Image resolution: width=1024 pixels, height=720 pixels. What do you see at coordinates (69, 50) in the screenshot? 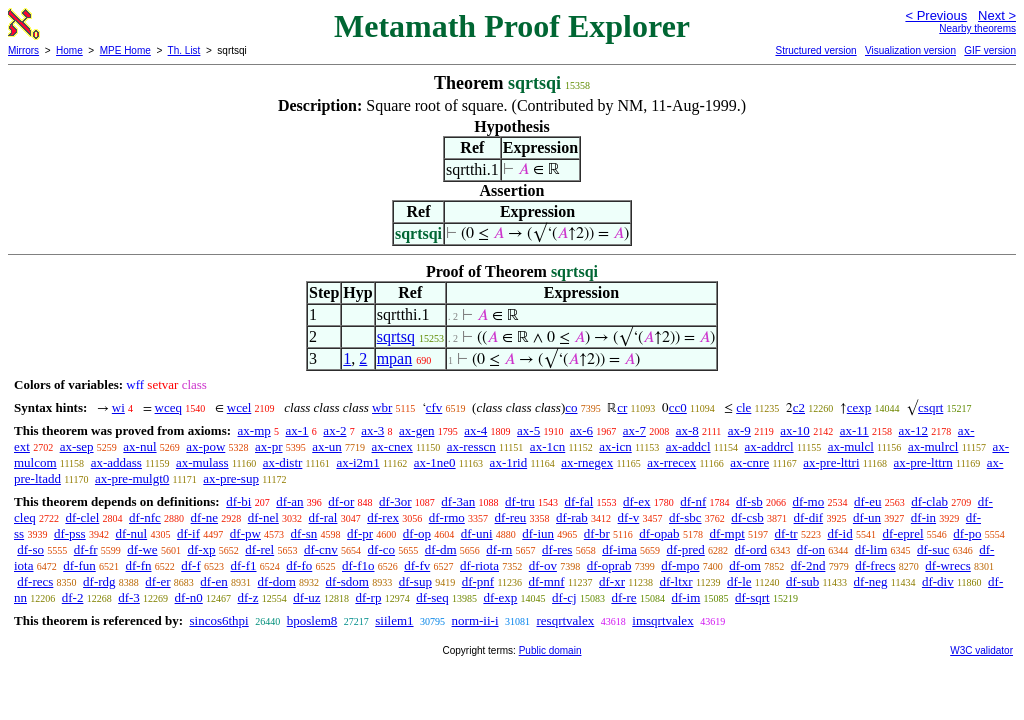
I see `Home` at bounding box center [69, 50].